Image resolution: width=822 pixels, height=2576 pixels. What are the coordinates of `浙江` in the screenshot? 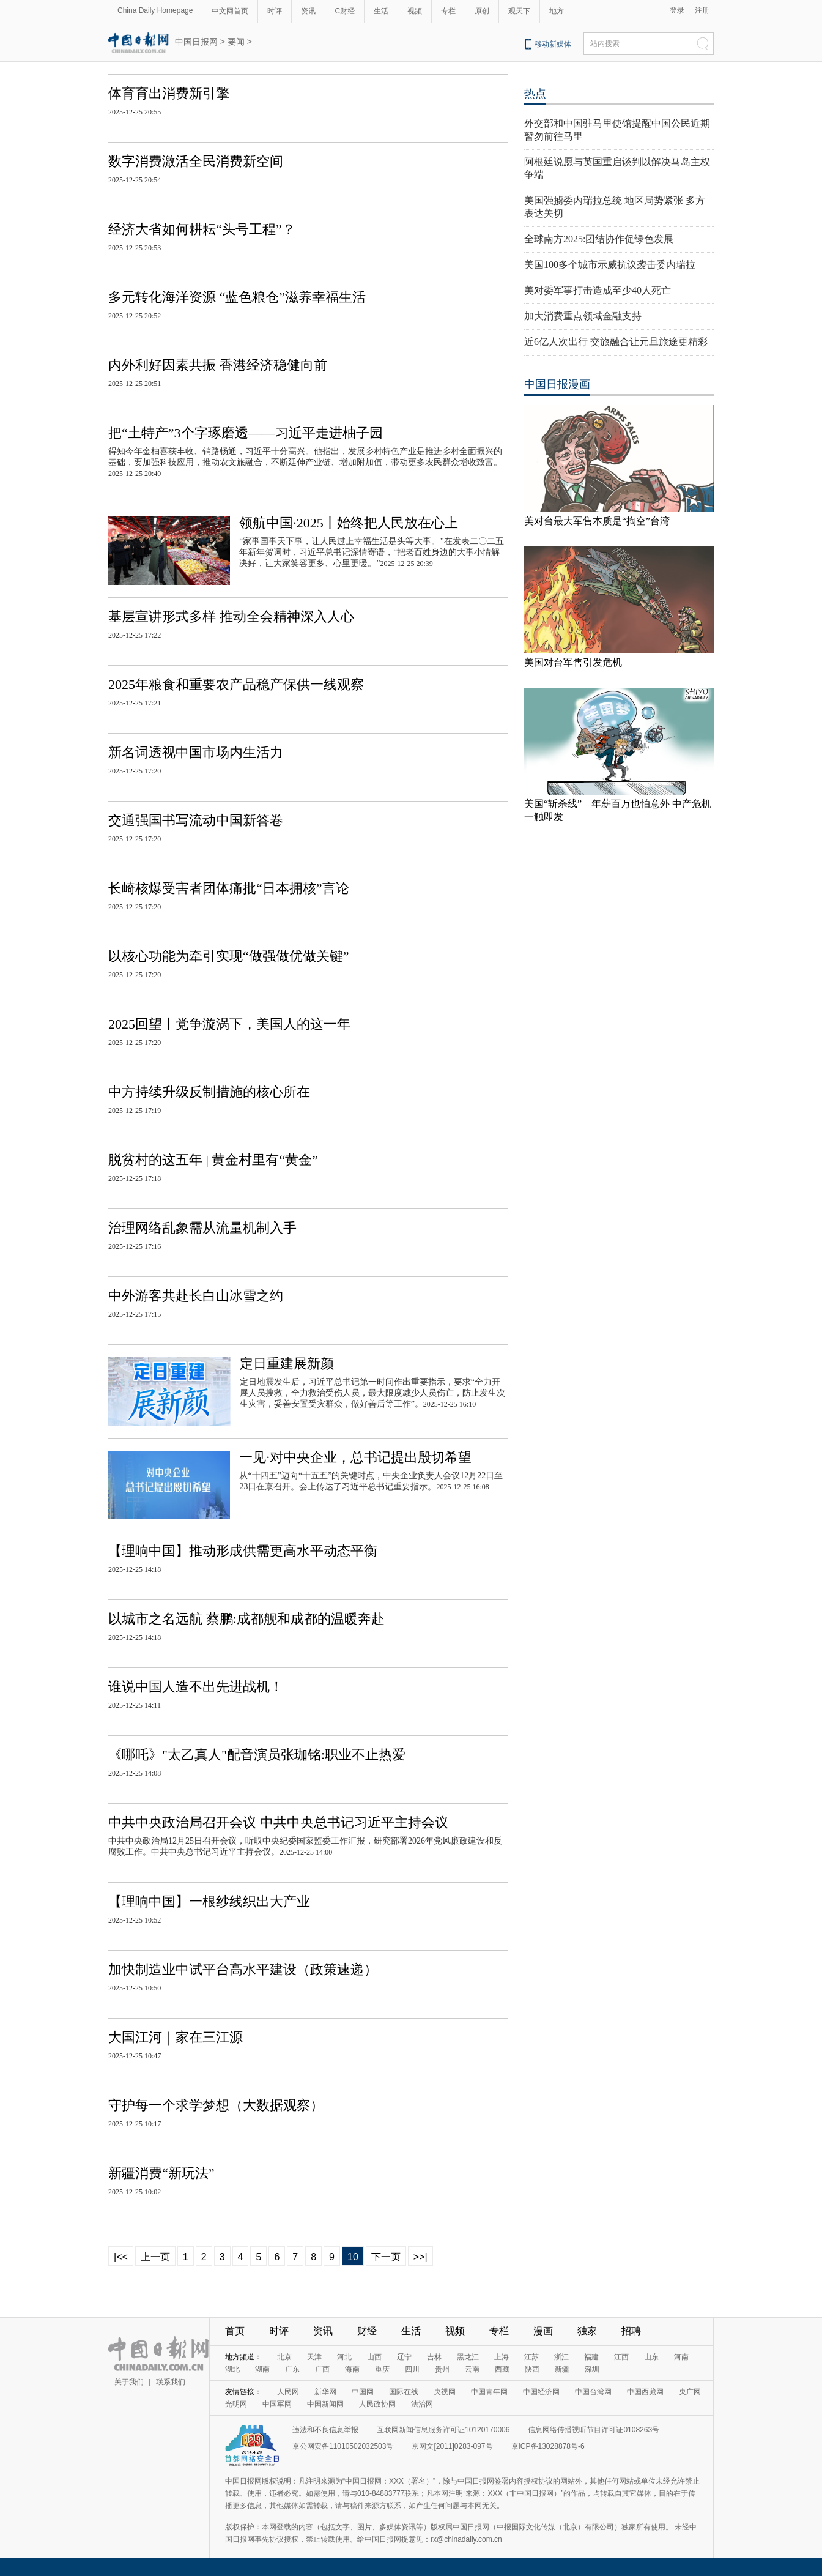 It's located at (561, 2357).